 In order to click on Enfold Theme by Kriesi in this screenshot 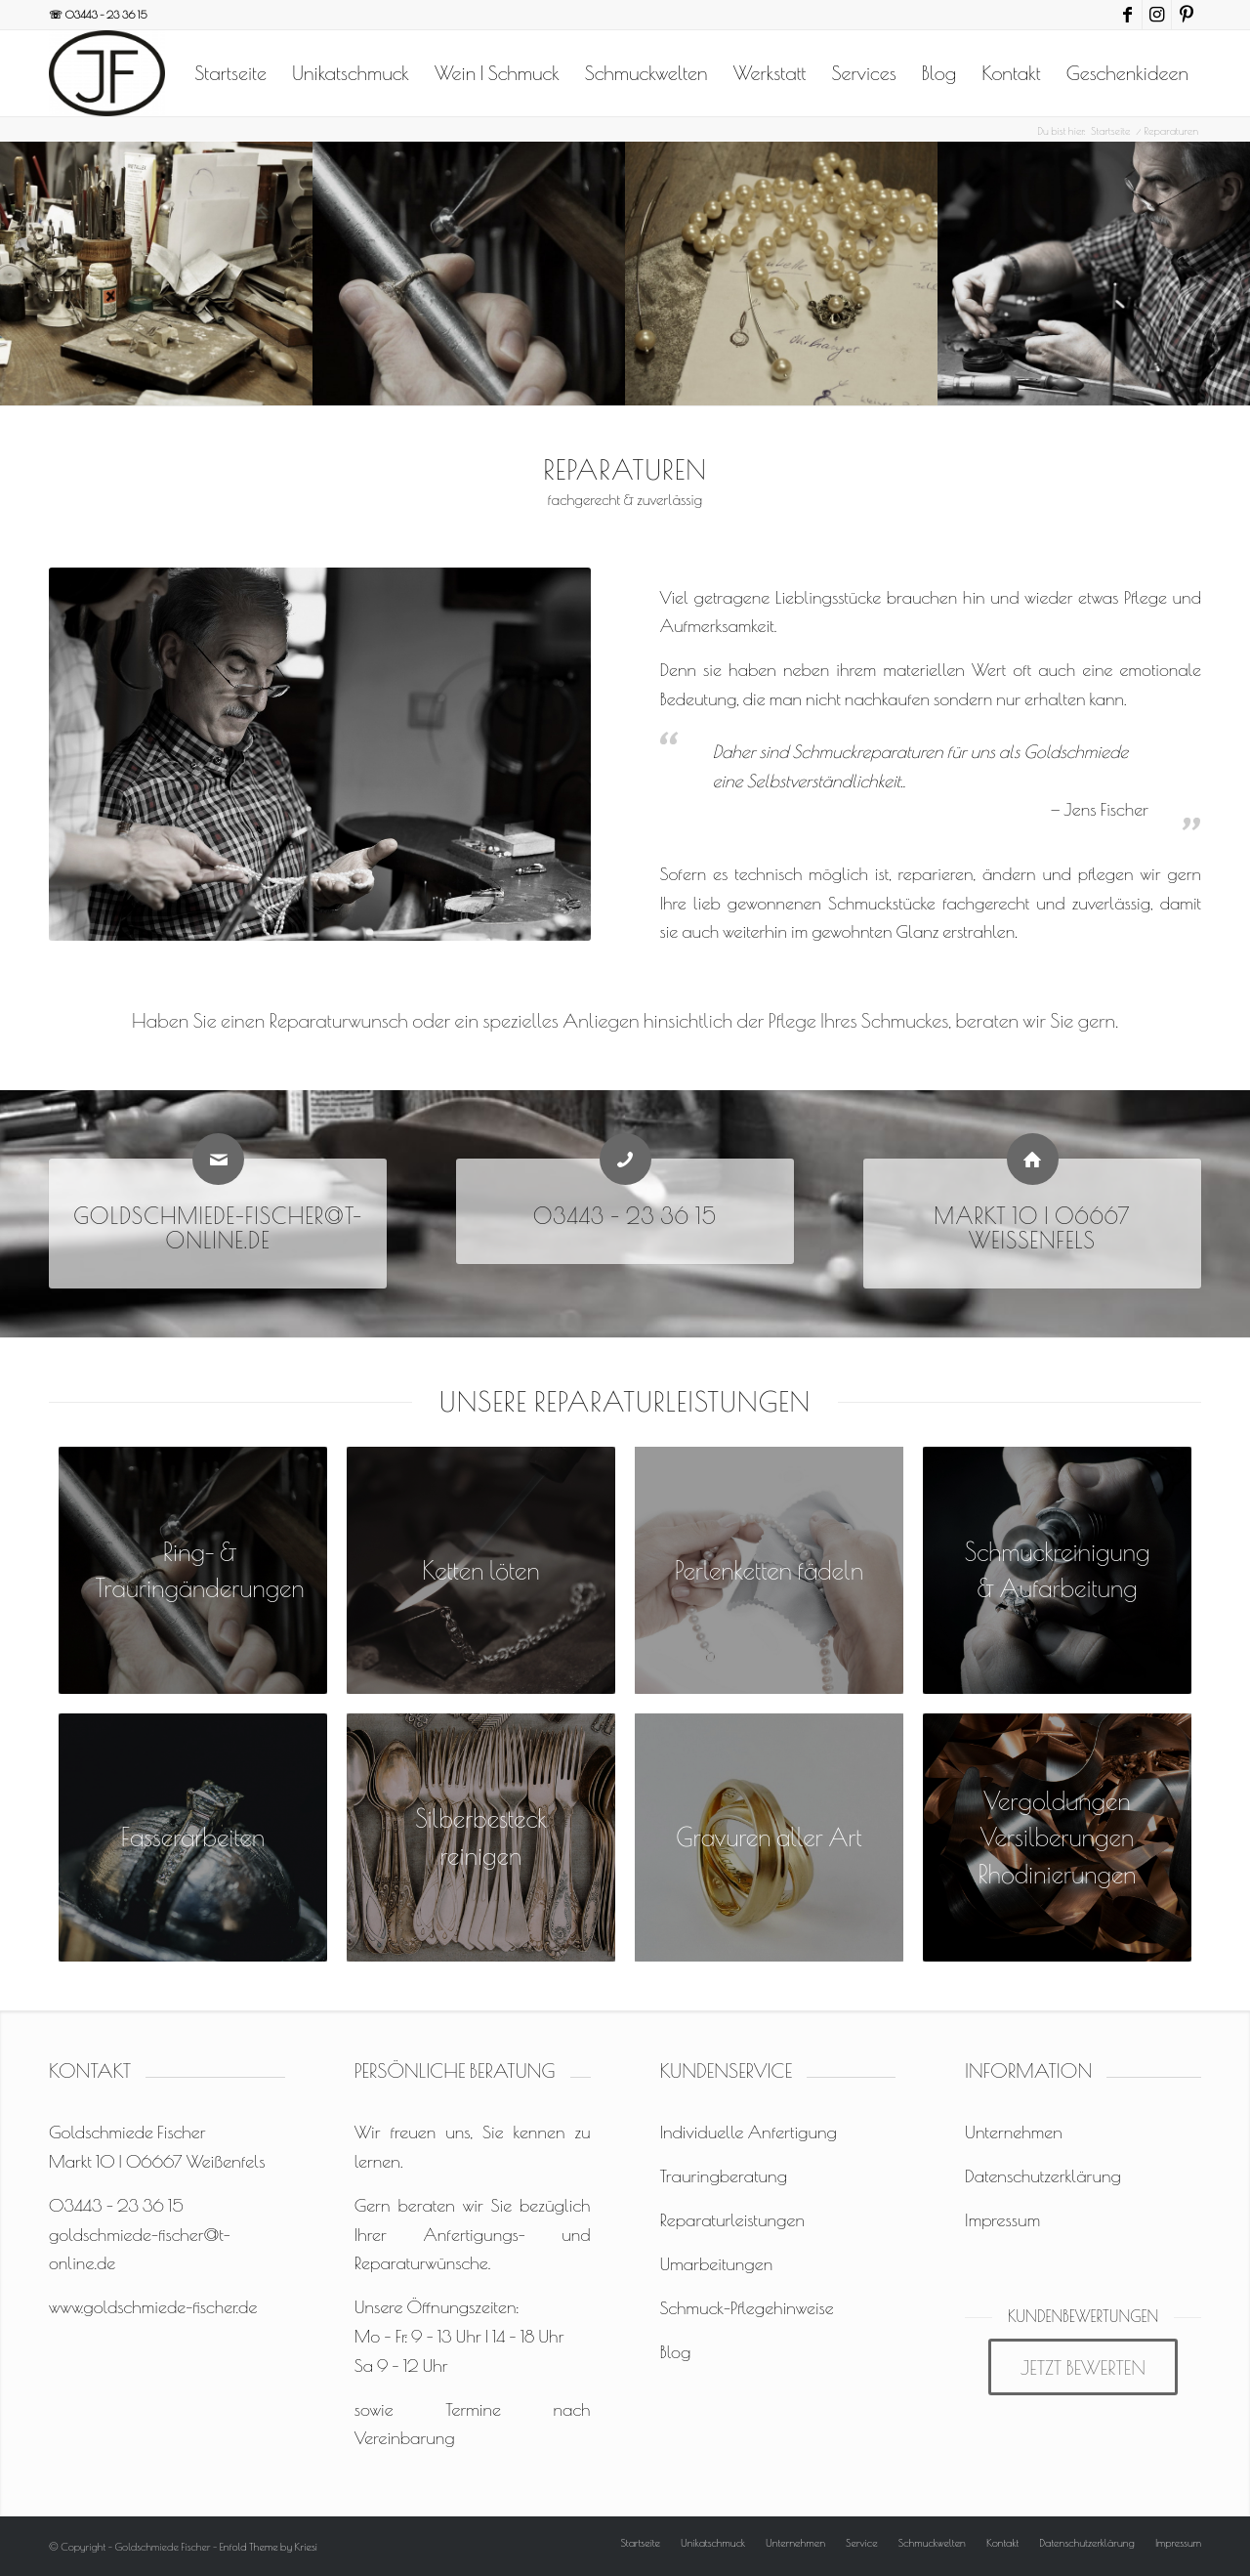, I will do `click(268, 2546)`.